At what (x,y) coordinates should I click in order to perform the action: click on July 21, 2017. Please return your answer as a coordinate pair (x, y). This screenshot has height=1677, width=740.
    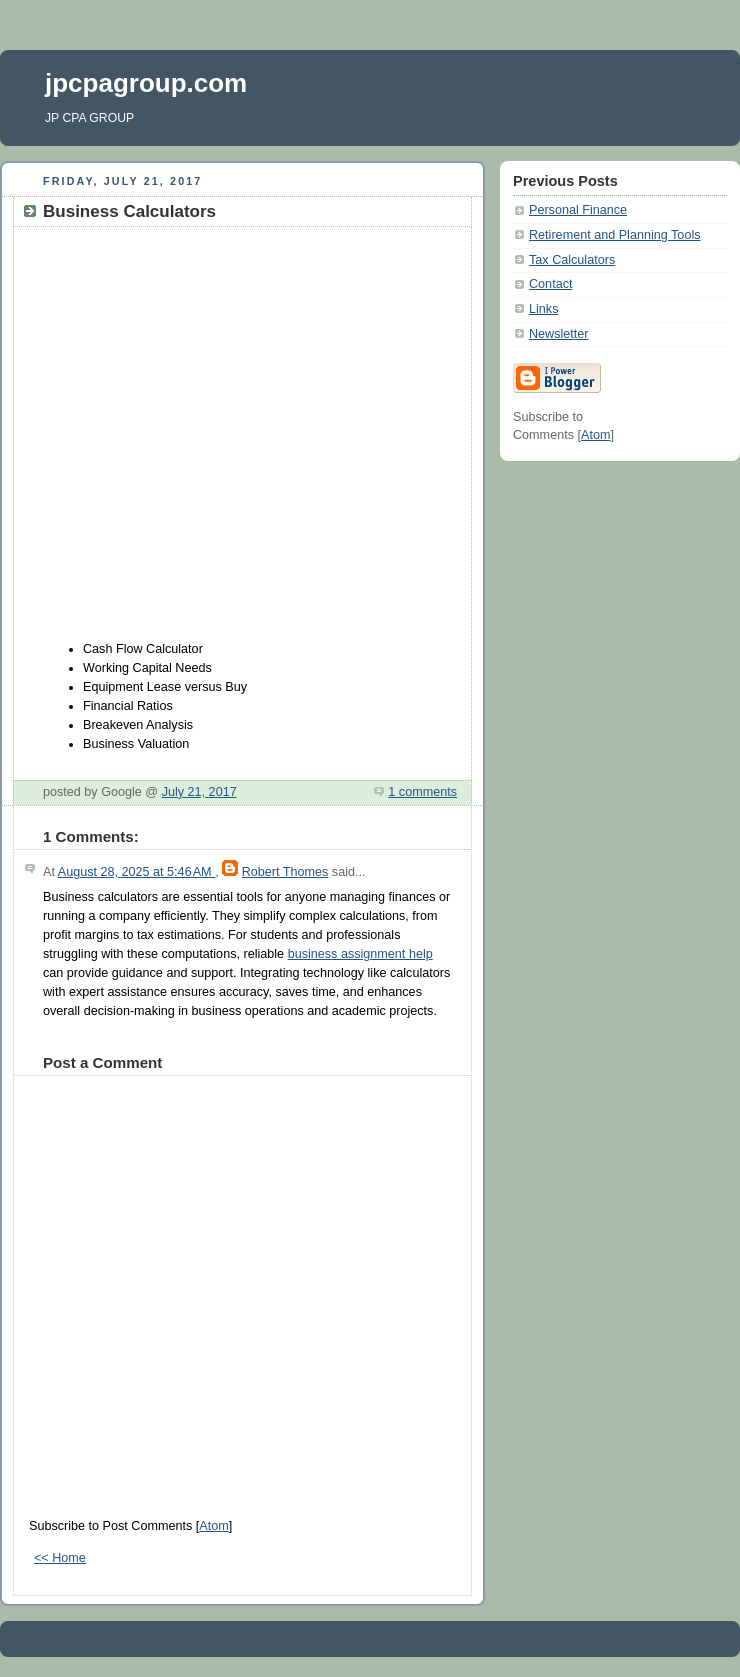
    Looking at the image, I should click on (199, 792).